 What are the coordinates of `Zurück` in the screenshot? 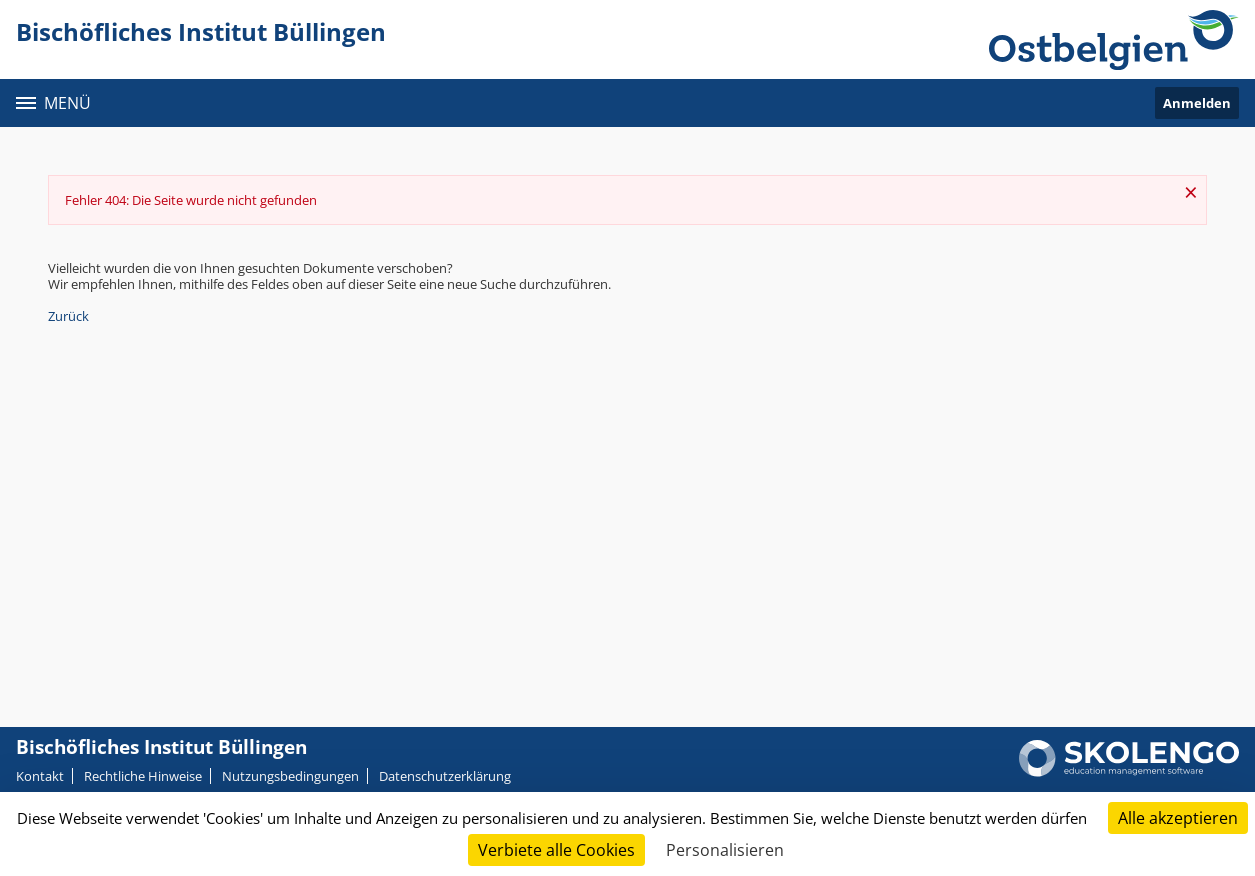 It's located at (68, 316).